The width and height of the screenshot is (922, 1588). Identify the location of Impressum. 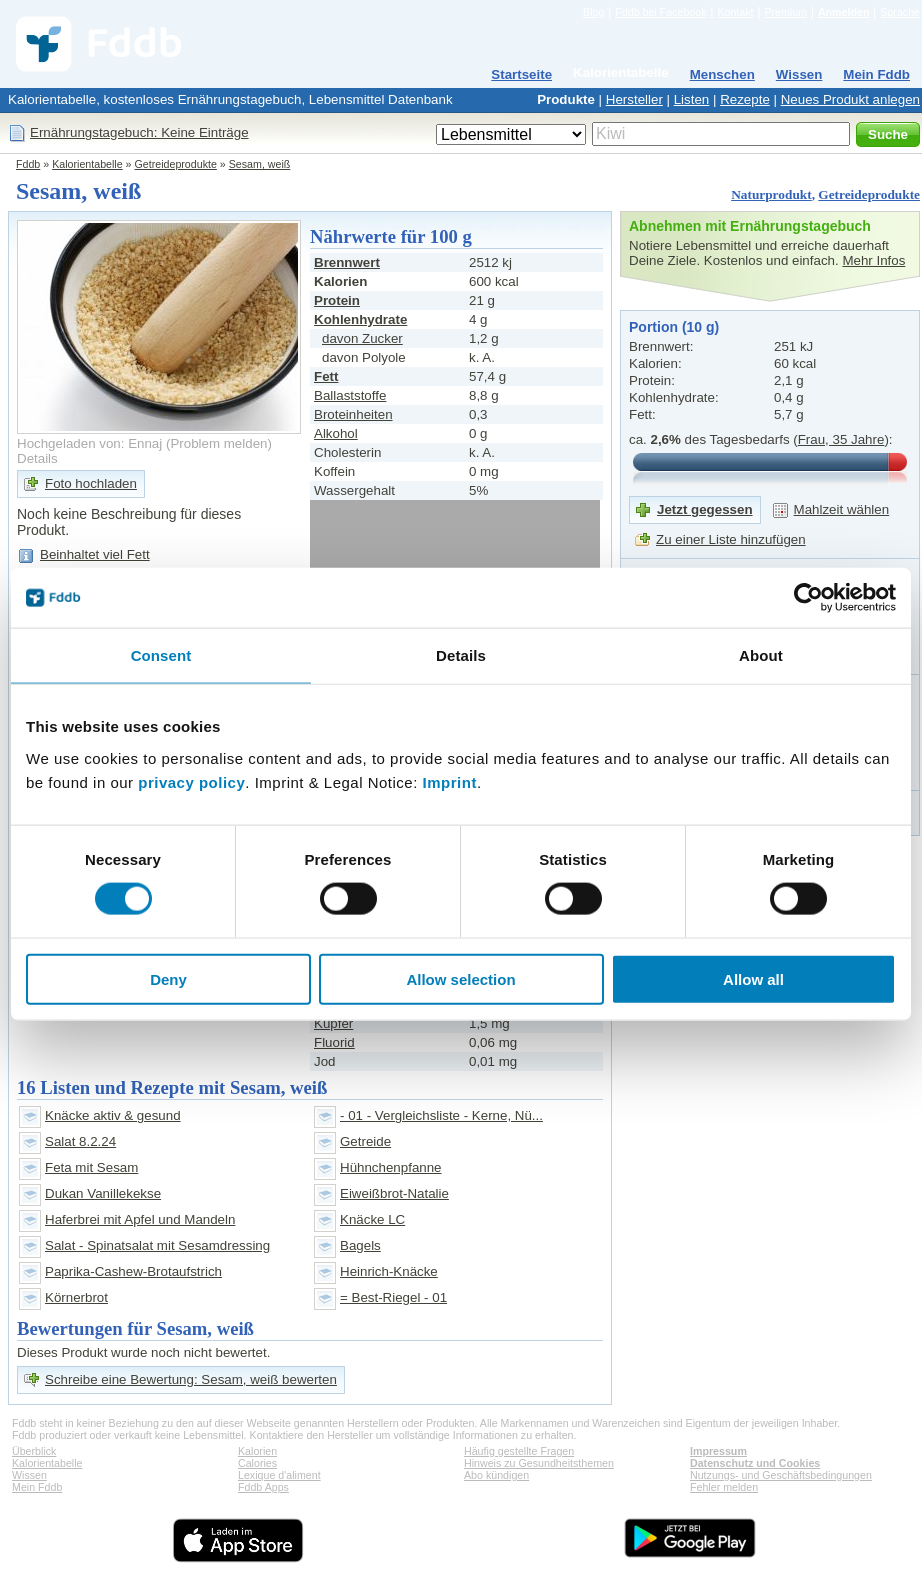
(718, 1451).